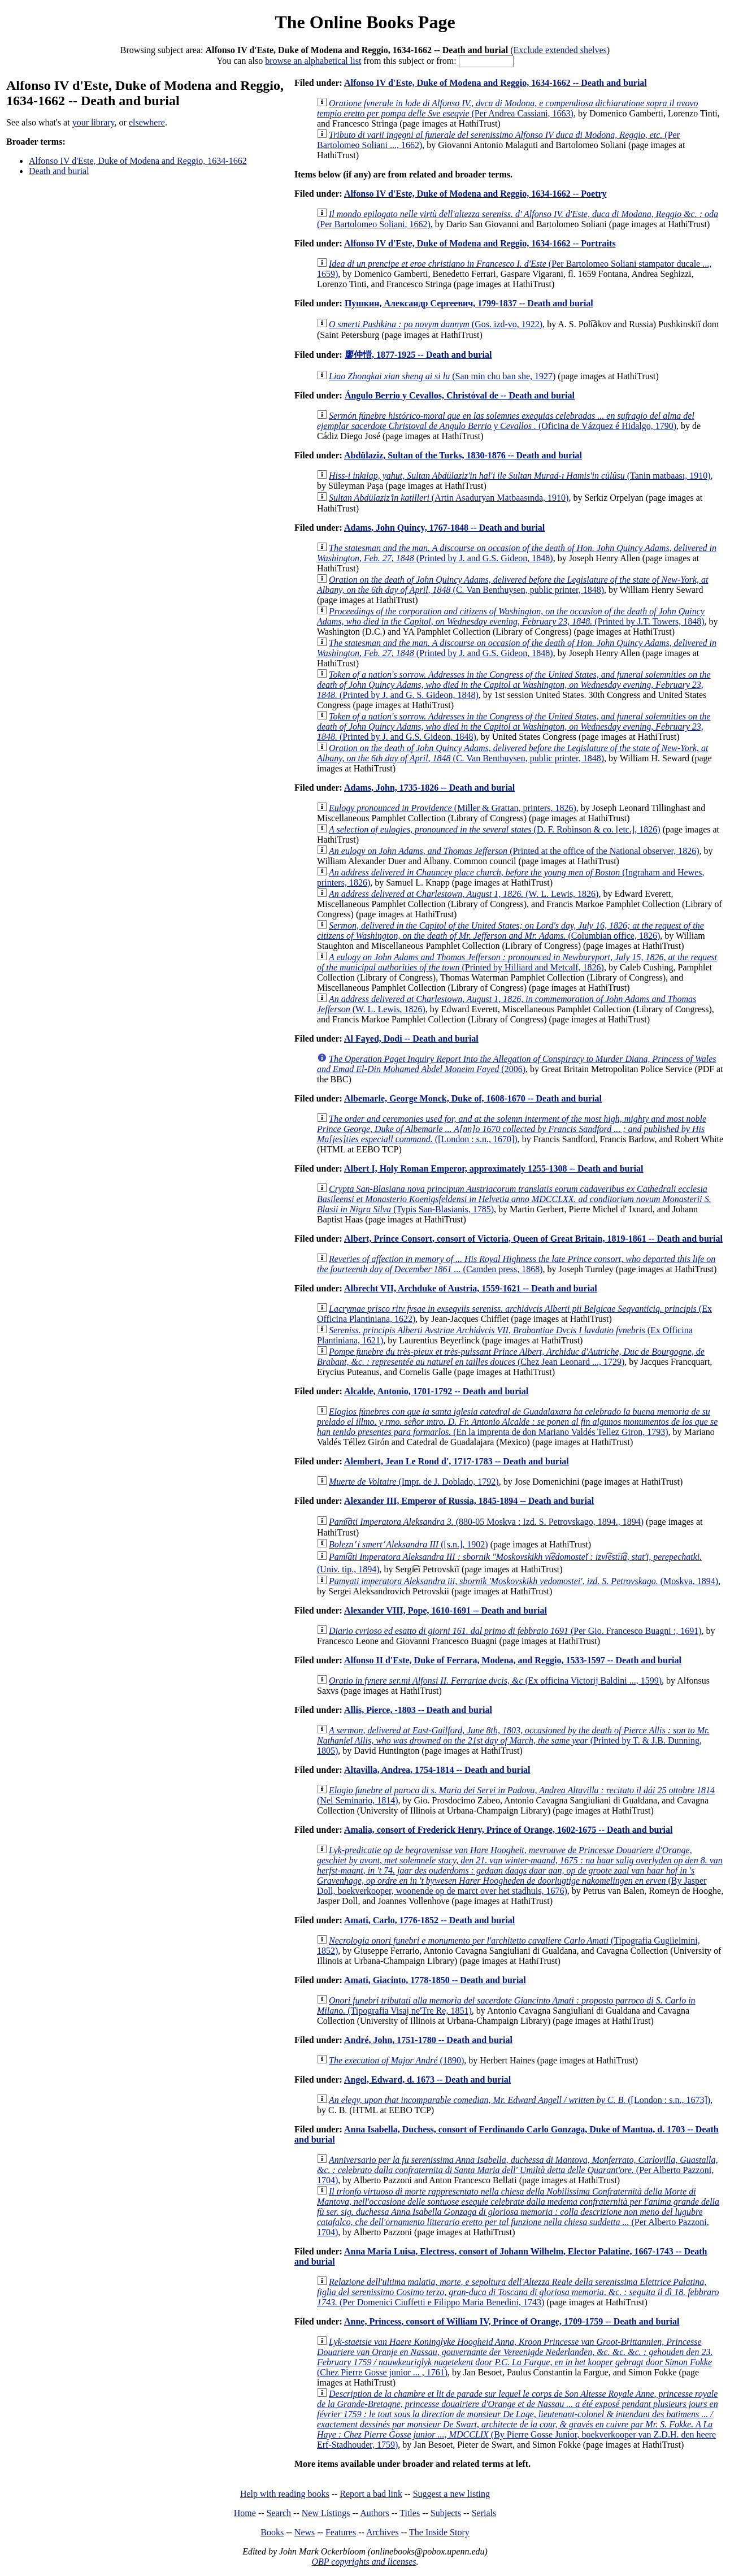 This screenshot has height=2576, width=730. What do you see at coordinates (512, 585) in the screenshot?
I see `(C. Van Benthuysen, public printer, 1848)` at bounding box center [512, 585].